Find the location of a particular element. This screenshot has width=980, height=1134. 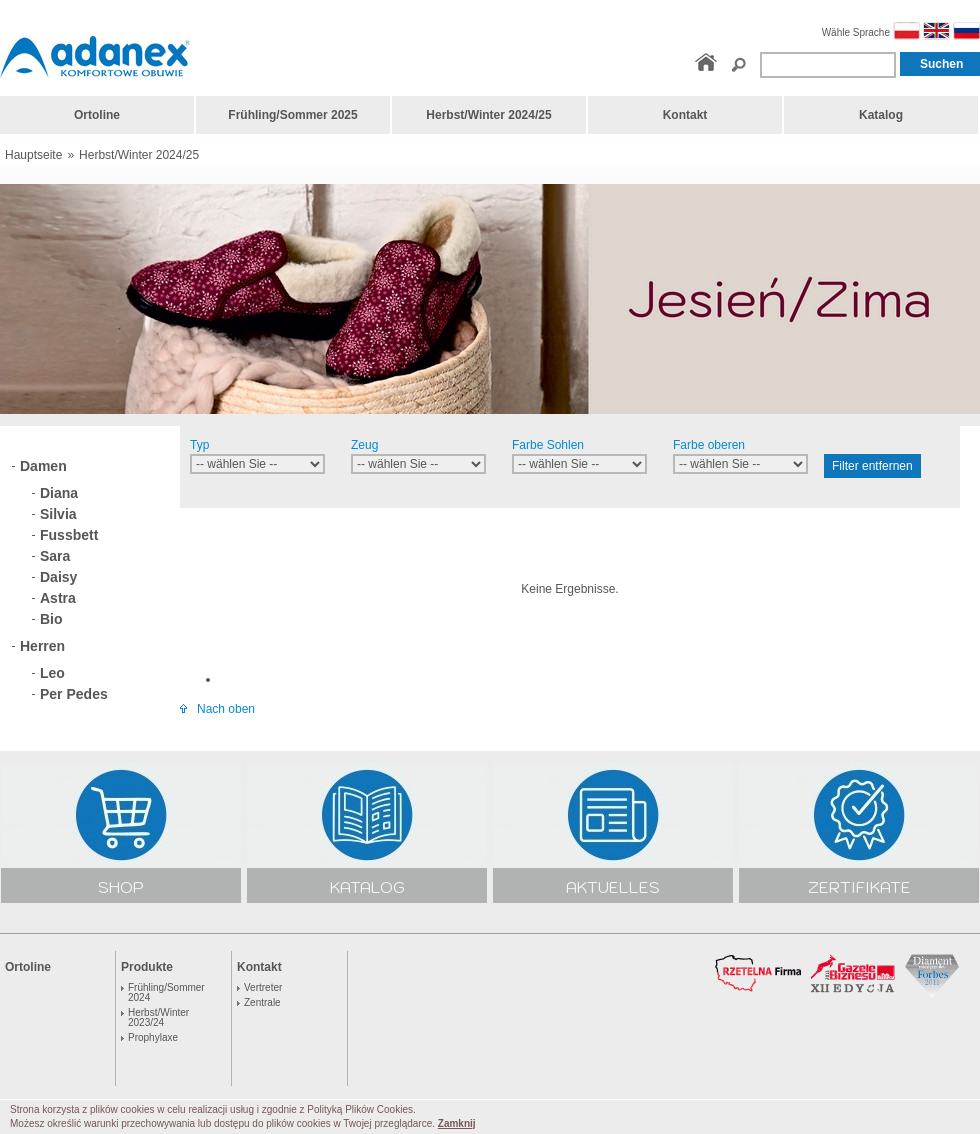

Produkte is located at coordinates (147, 967).